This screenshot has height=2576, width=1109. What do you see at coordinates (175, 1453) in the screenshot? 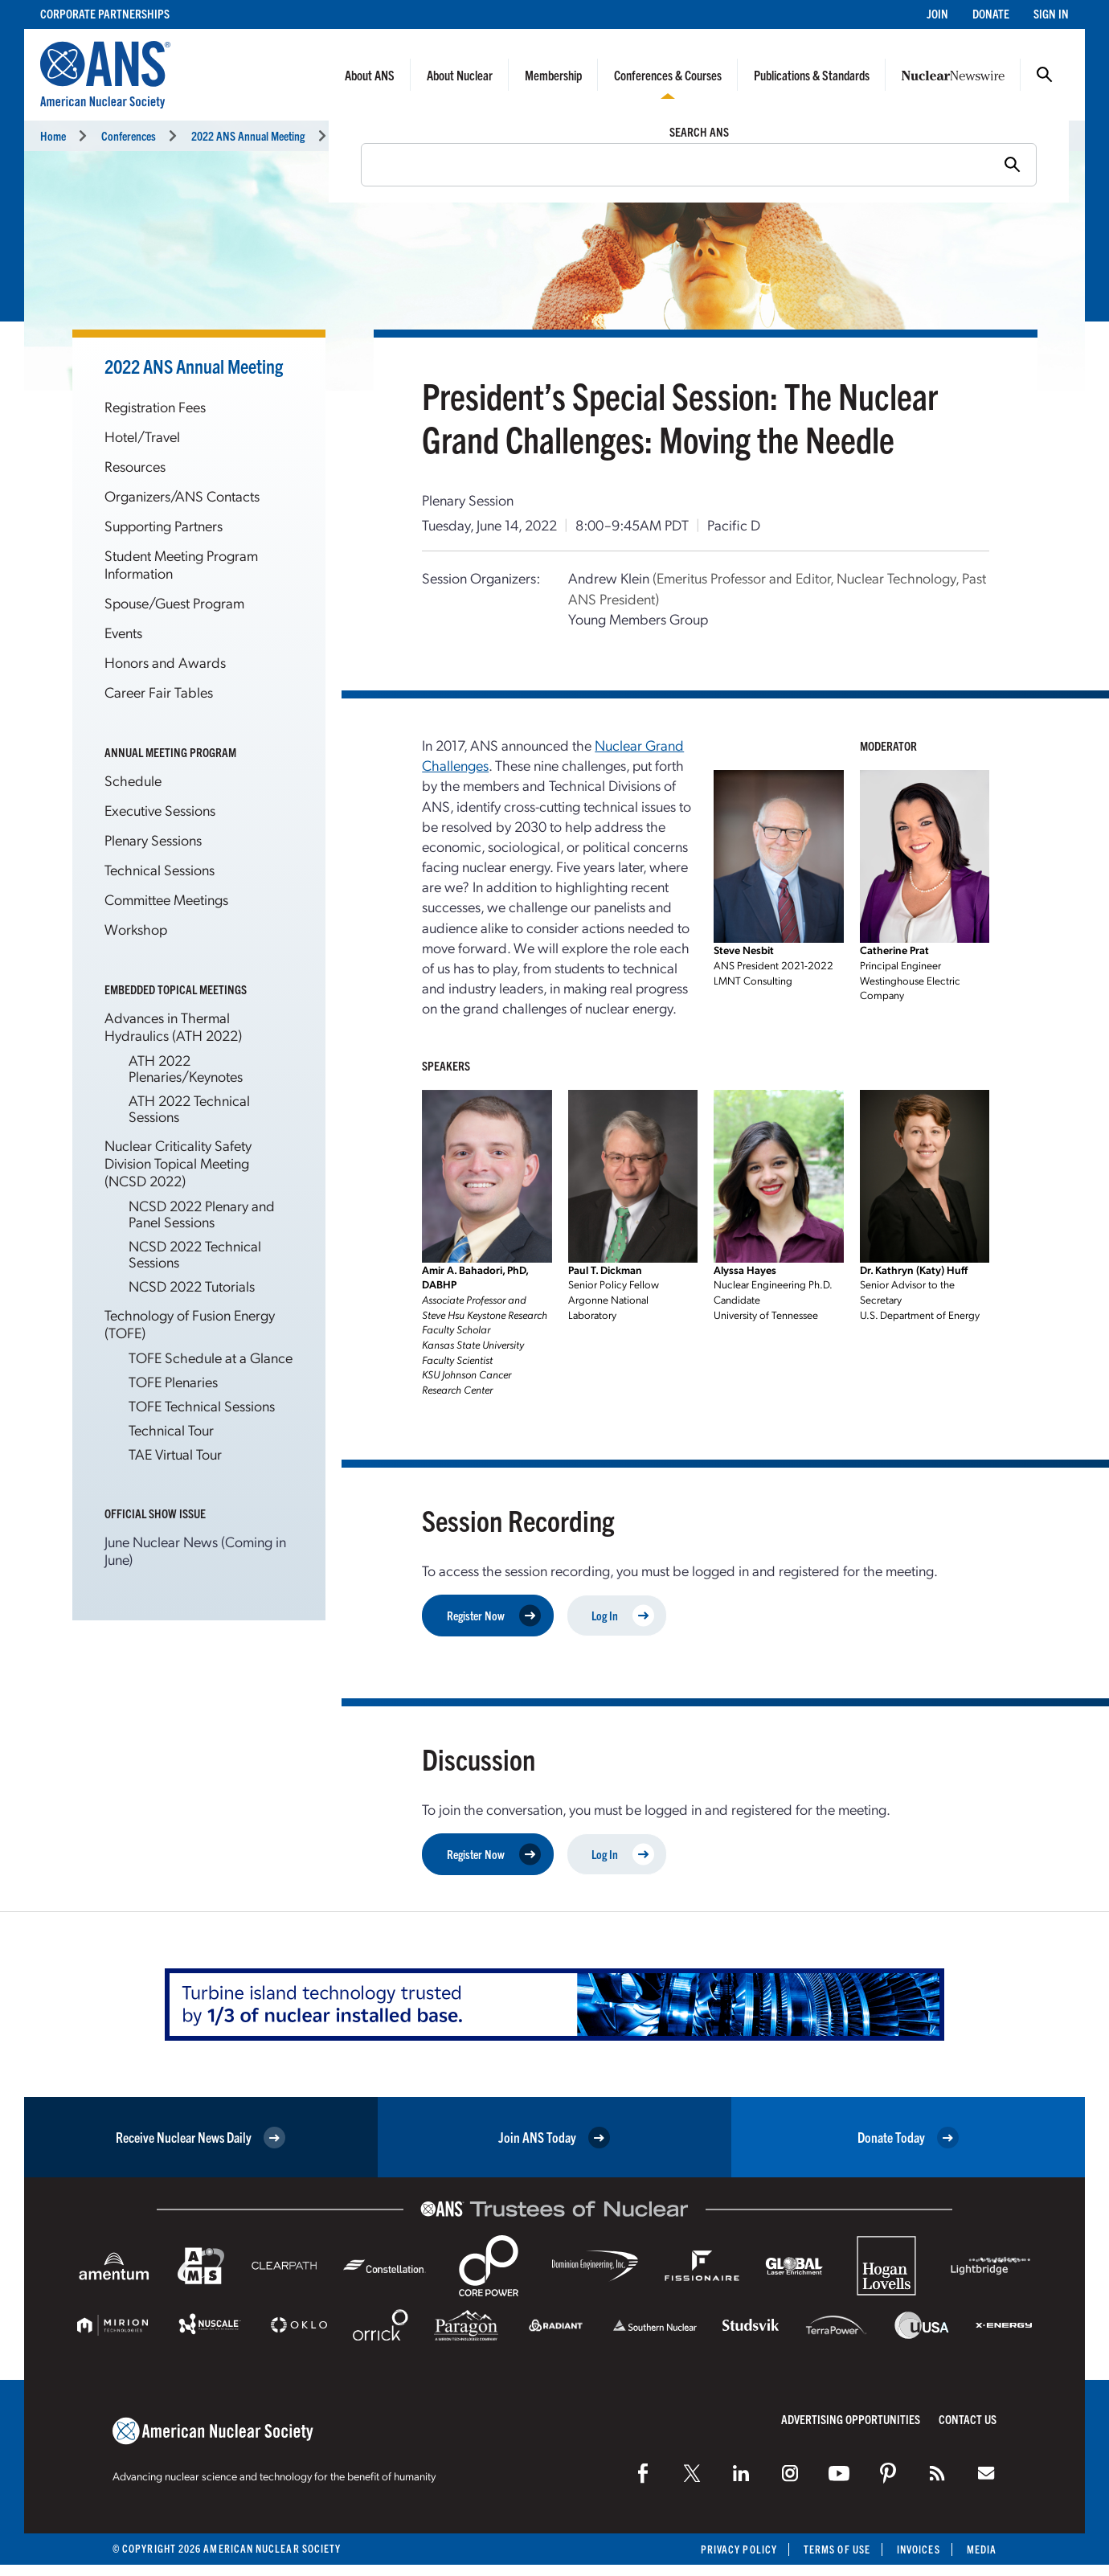
I see `TAE Virtual Tour` at bounding box center [175, 1453].